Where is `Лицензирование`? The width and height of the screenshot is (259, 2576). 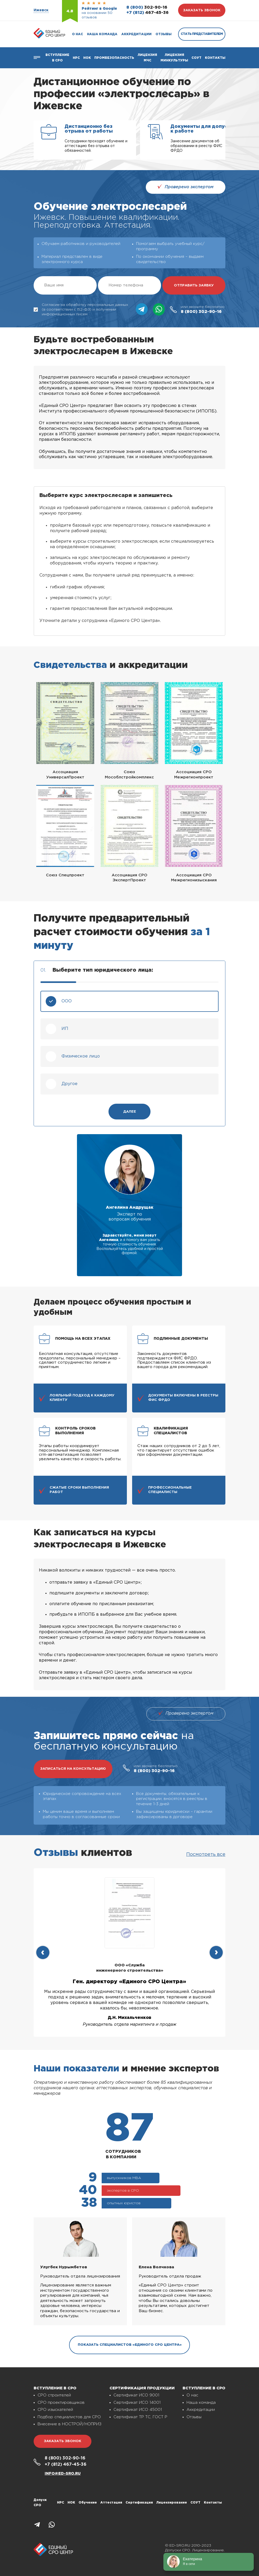 Лицензирование is located at coordinates (171, 2502).